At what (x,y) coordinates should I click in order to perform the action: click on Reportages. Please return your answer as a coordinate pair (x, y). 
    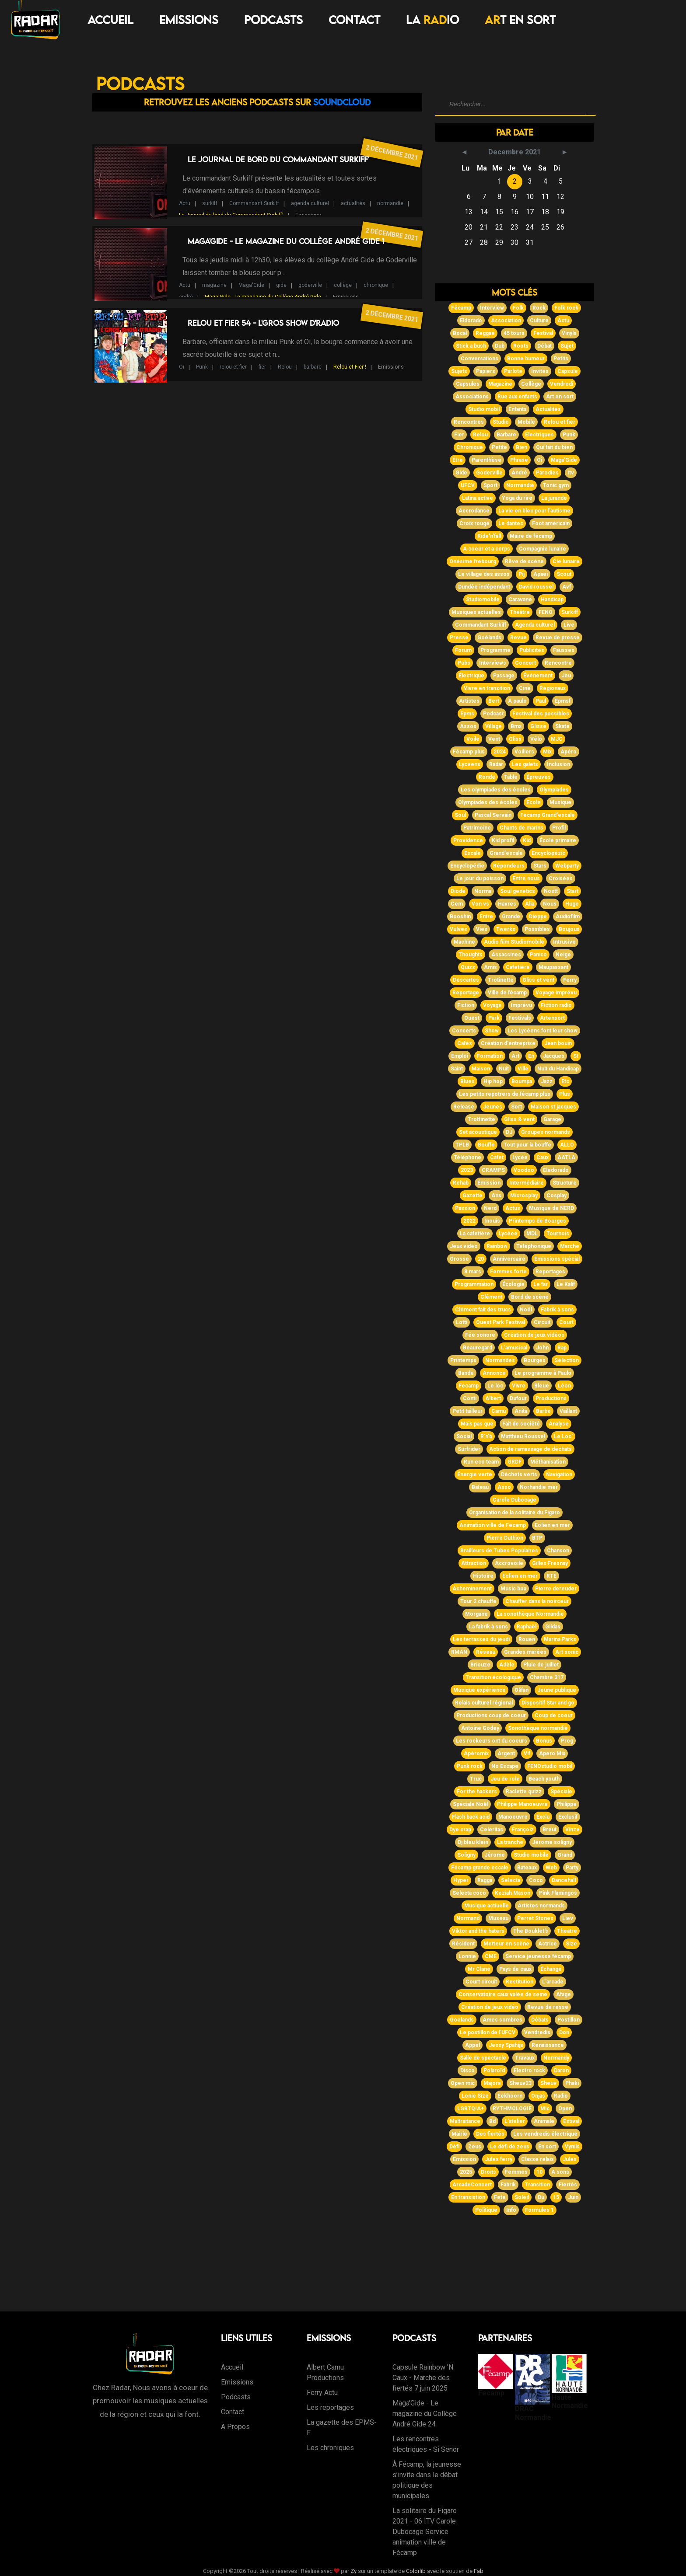
    Looking at the image, I should click on (550, 1272).